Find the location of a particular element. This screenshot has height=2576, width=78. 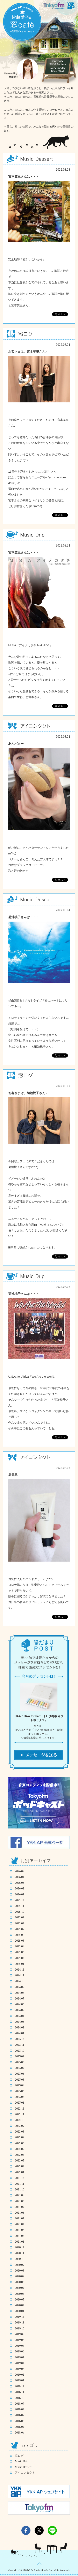

2026.04 is located at coordinates (19, 1877).